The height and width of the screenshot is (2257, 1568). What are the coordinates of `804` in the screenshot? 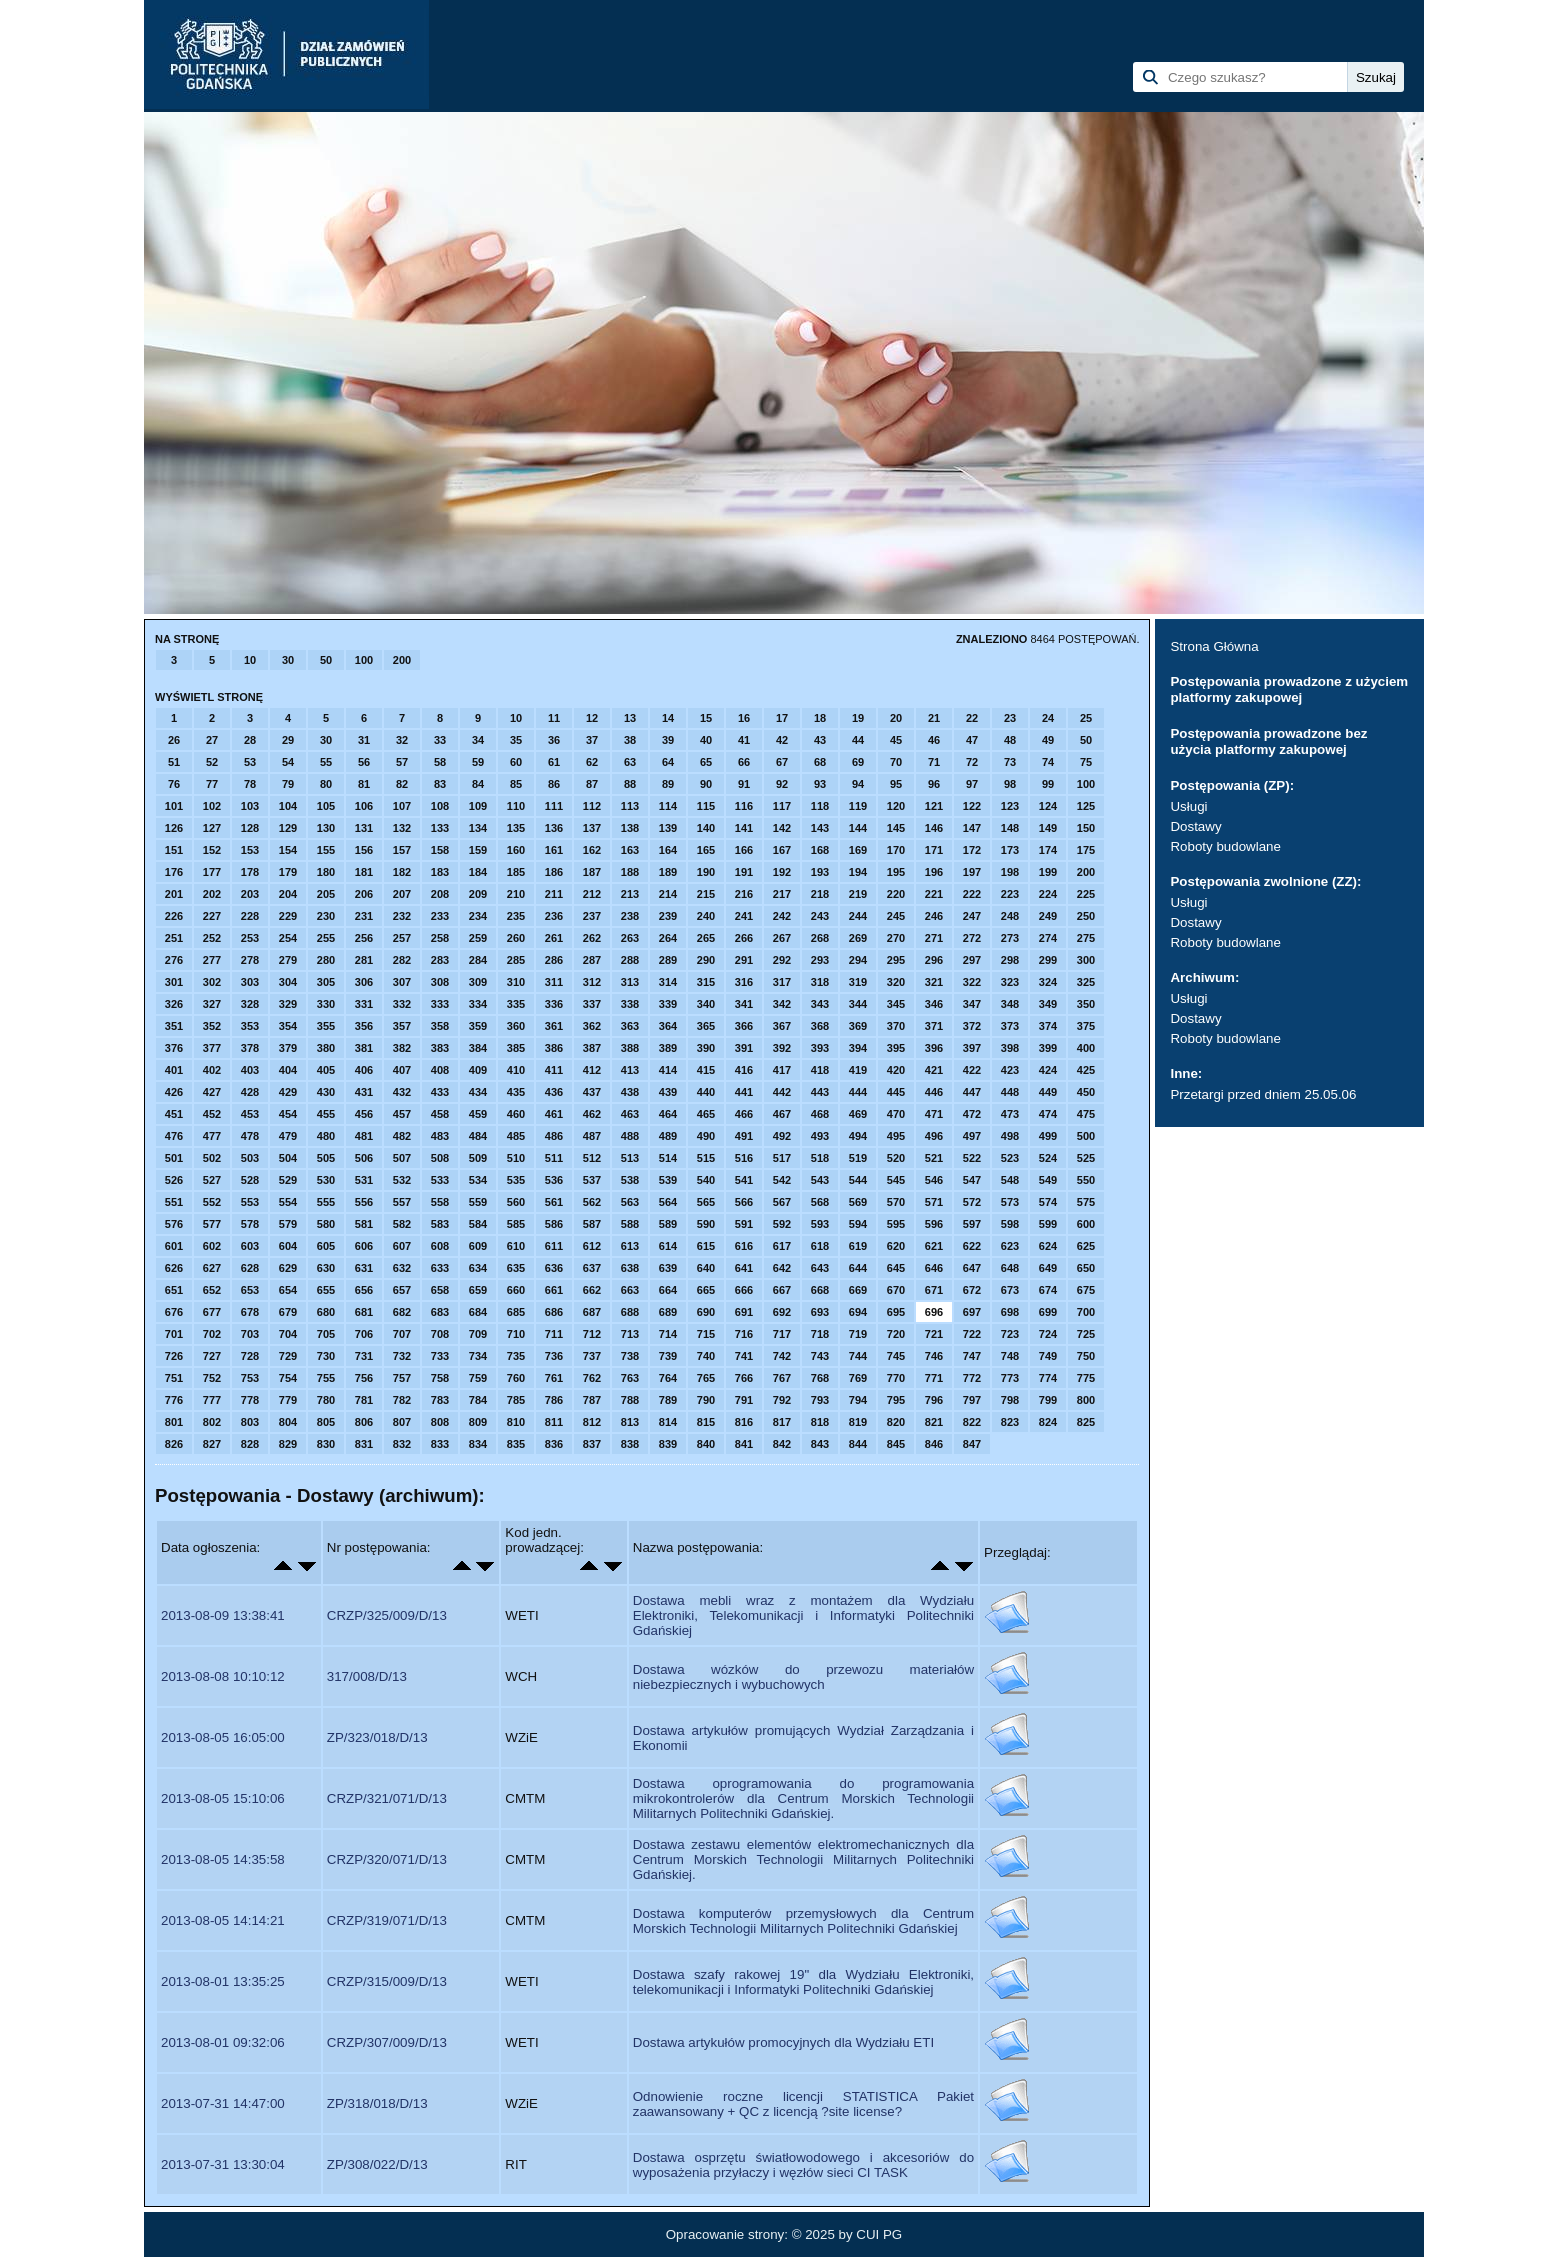 It's located at (288, 1422).